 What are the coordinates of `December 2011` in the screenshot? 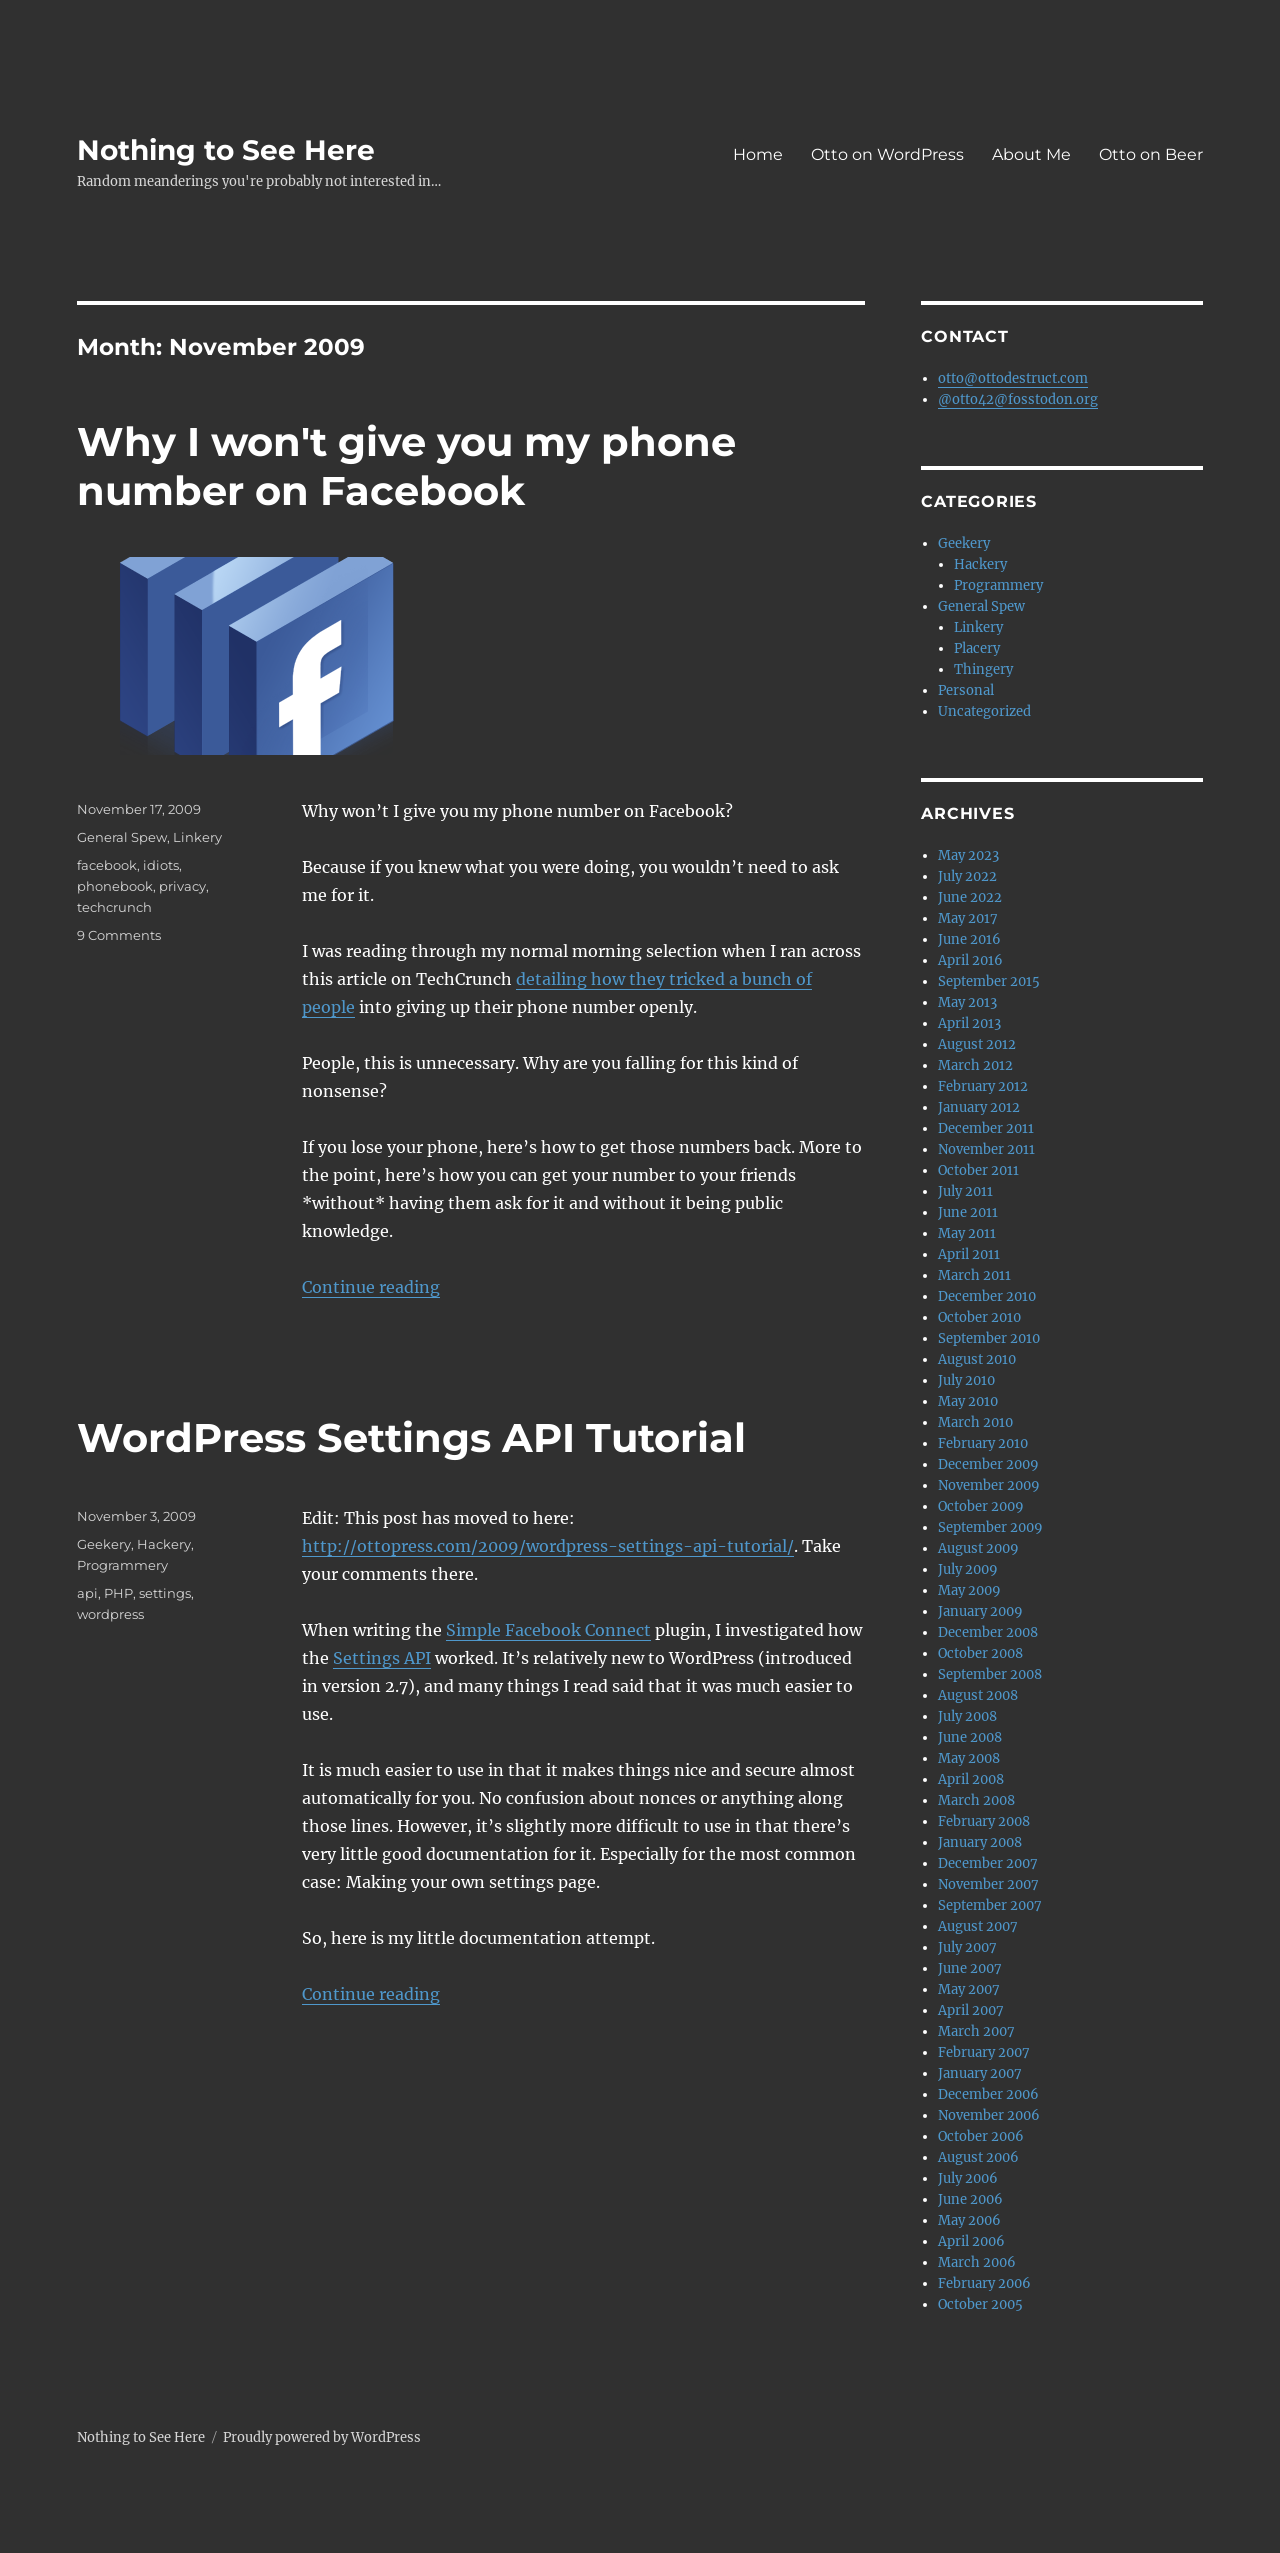 It's located at (986, 1128).